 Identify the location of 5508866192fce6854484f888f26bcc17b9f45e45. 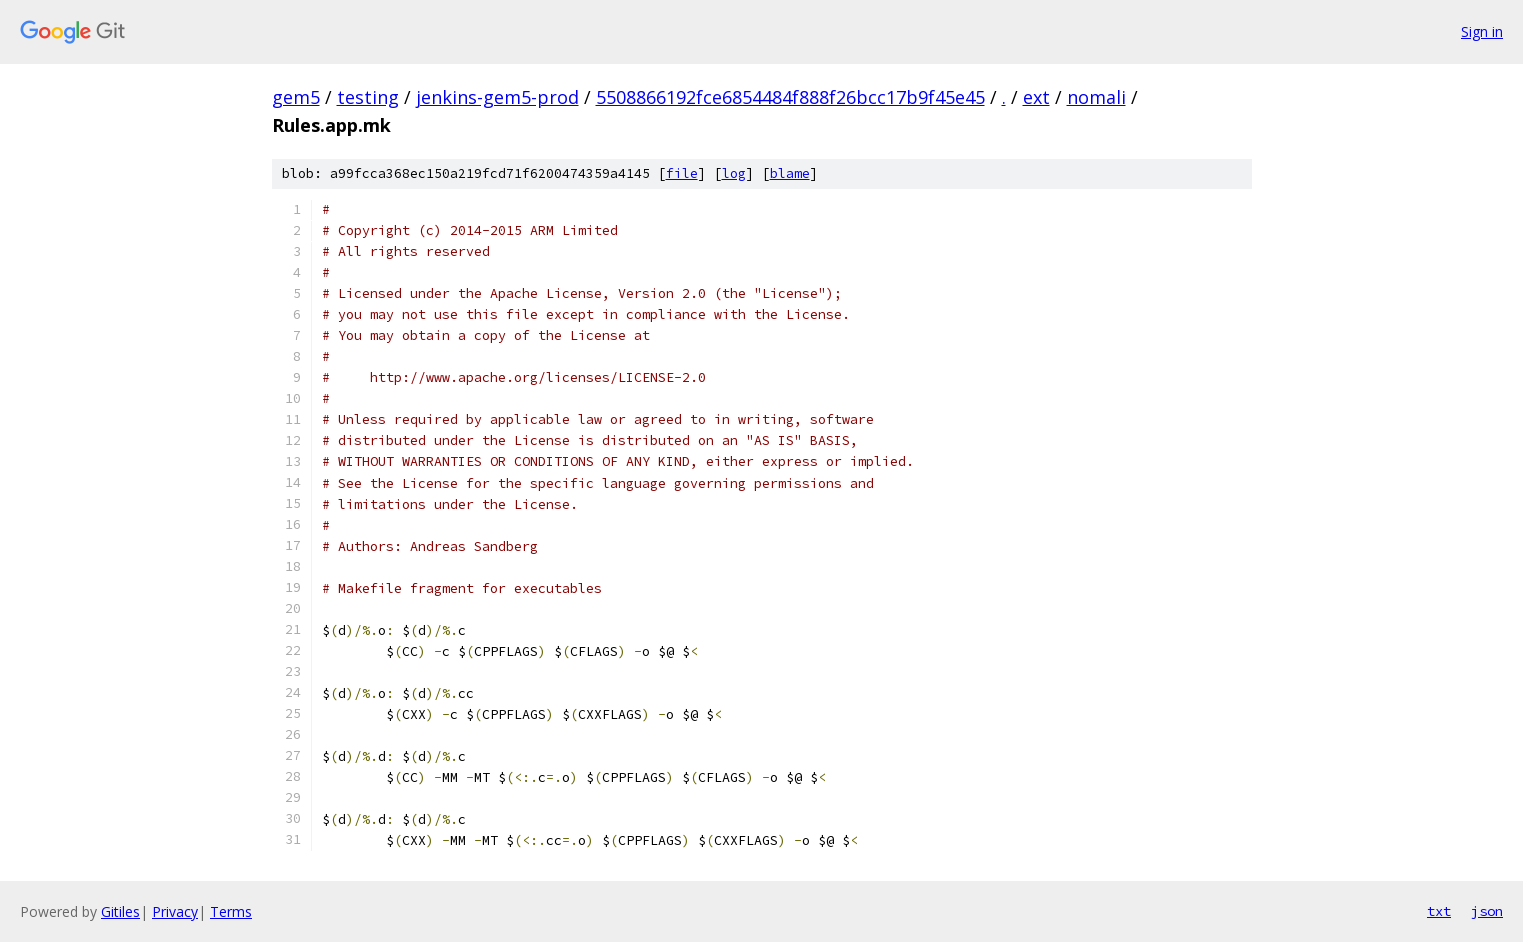
(790, 97).